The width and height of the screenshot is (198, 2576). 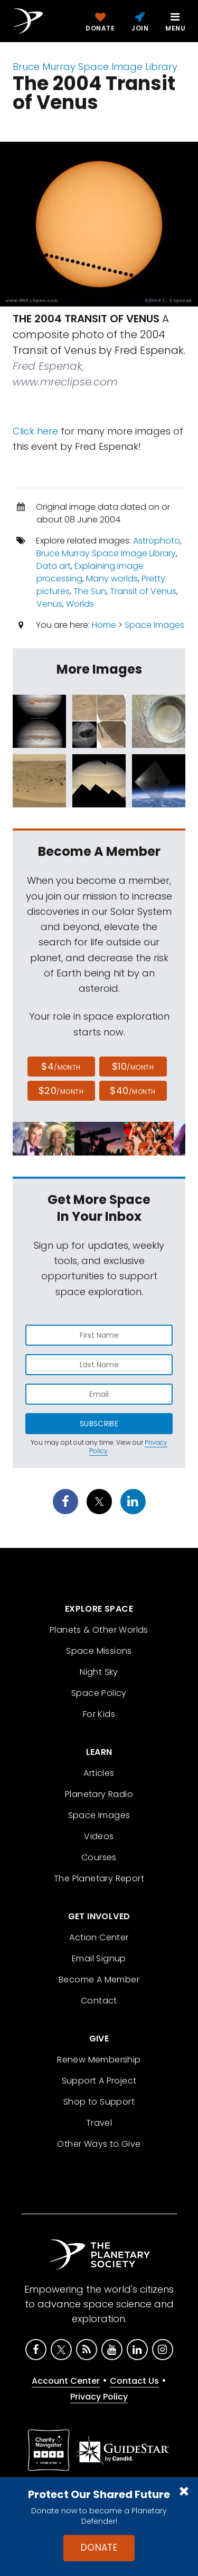 I want to click on Planetary Radio, so click(x=99, y=1794).